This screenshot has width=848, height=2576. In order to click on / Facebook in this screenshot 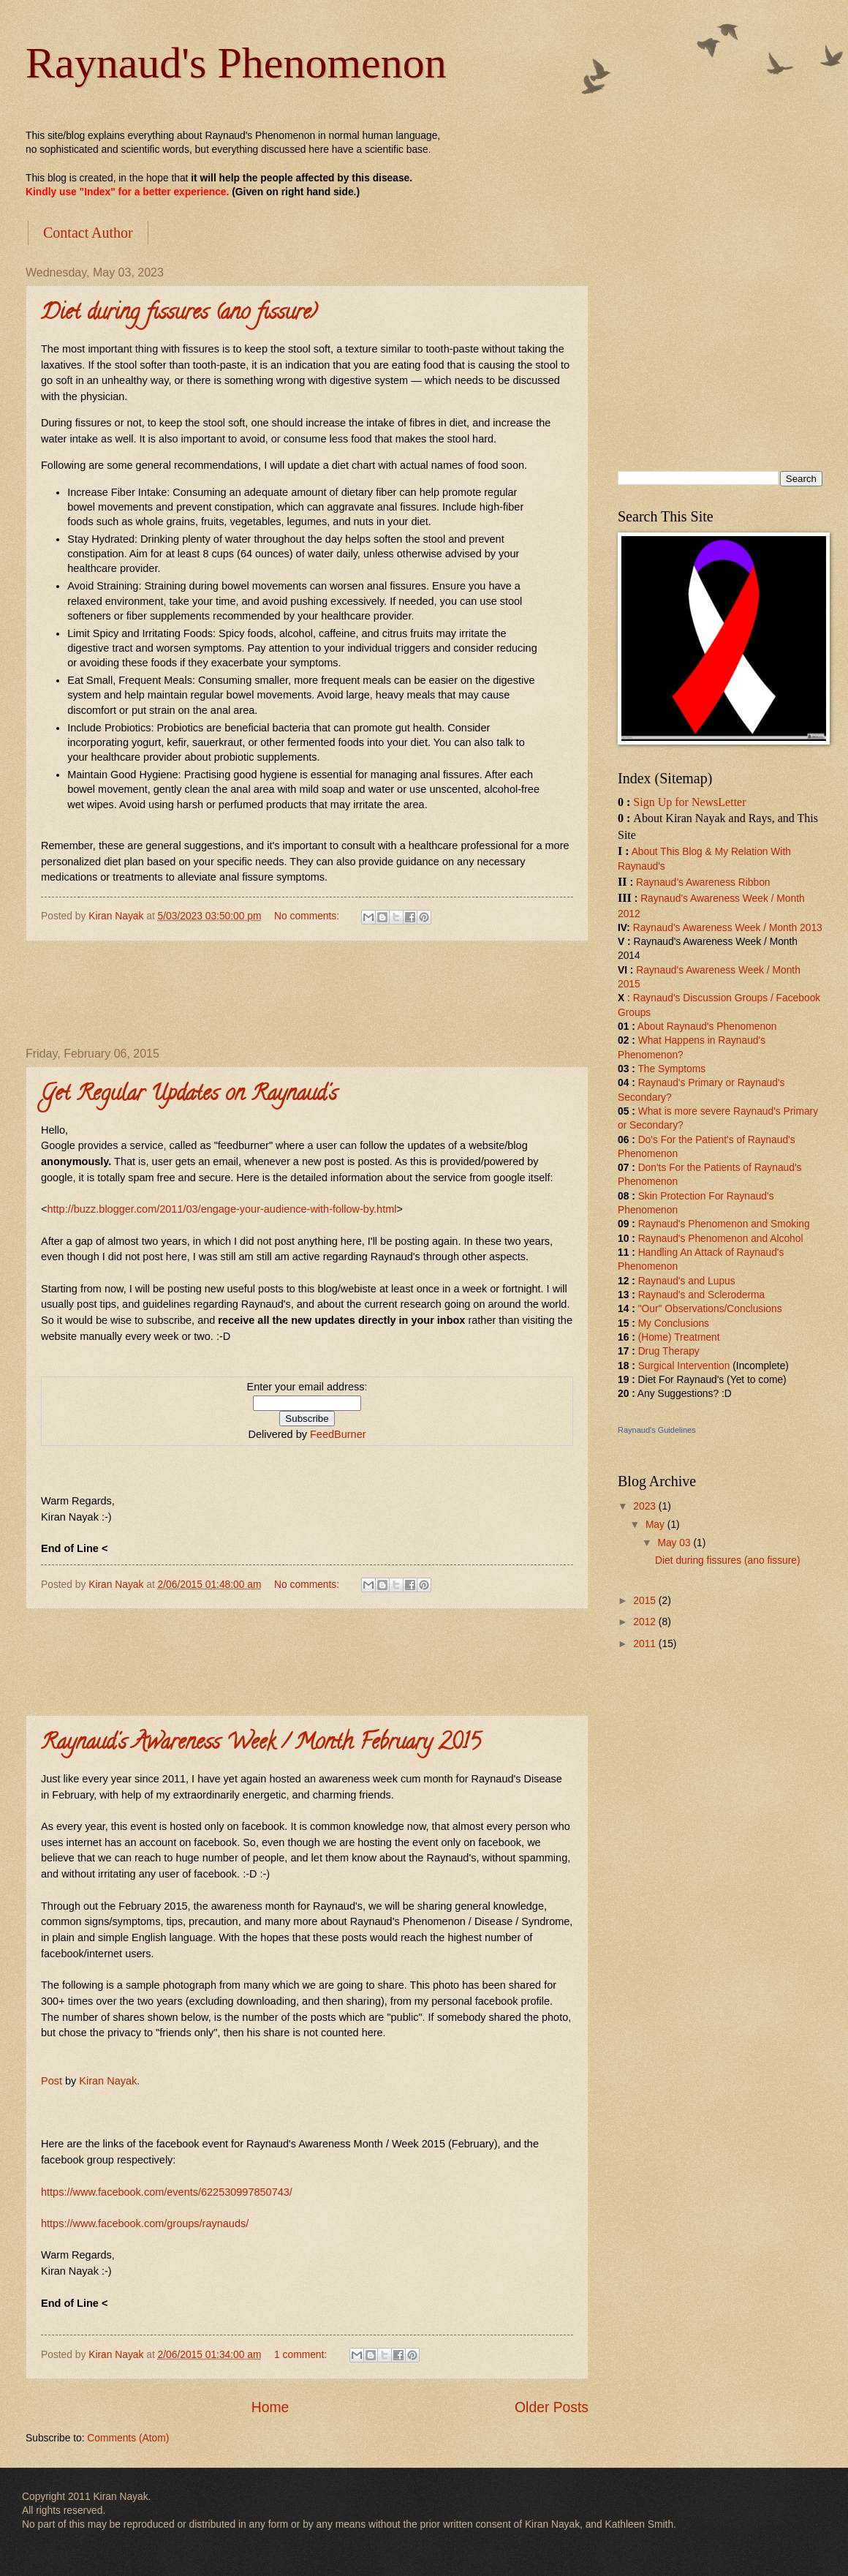, I will do `click(794, 998)`.